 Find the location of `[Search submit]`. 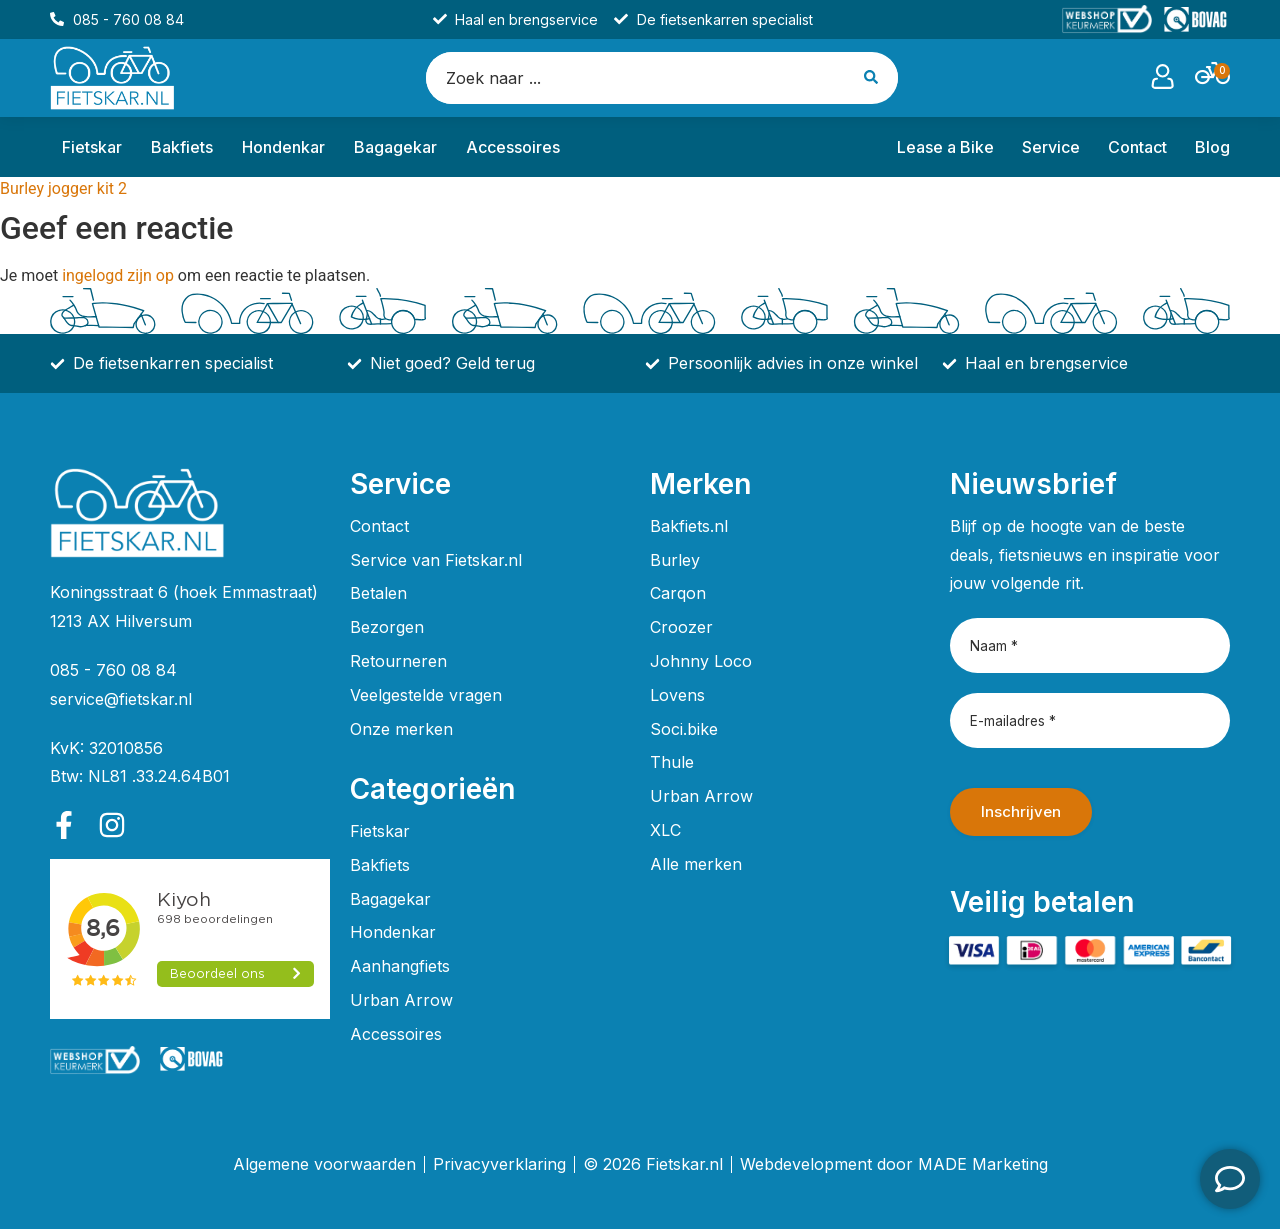

[Search submit] is located at coordinates (874, 77).